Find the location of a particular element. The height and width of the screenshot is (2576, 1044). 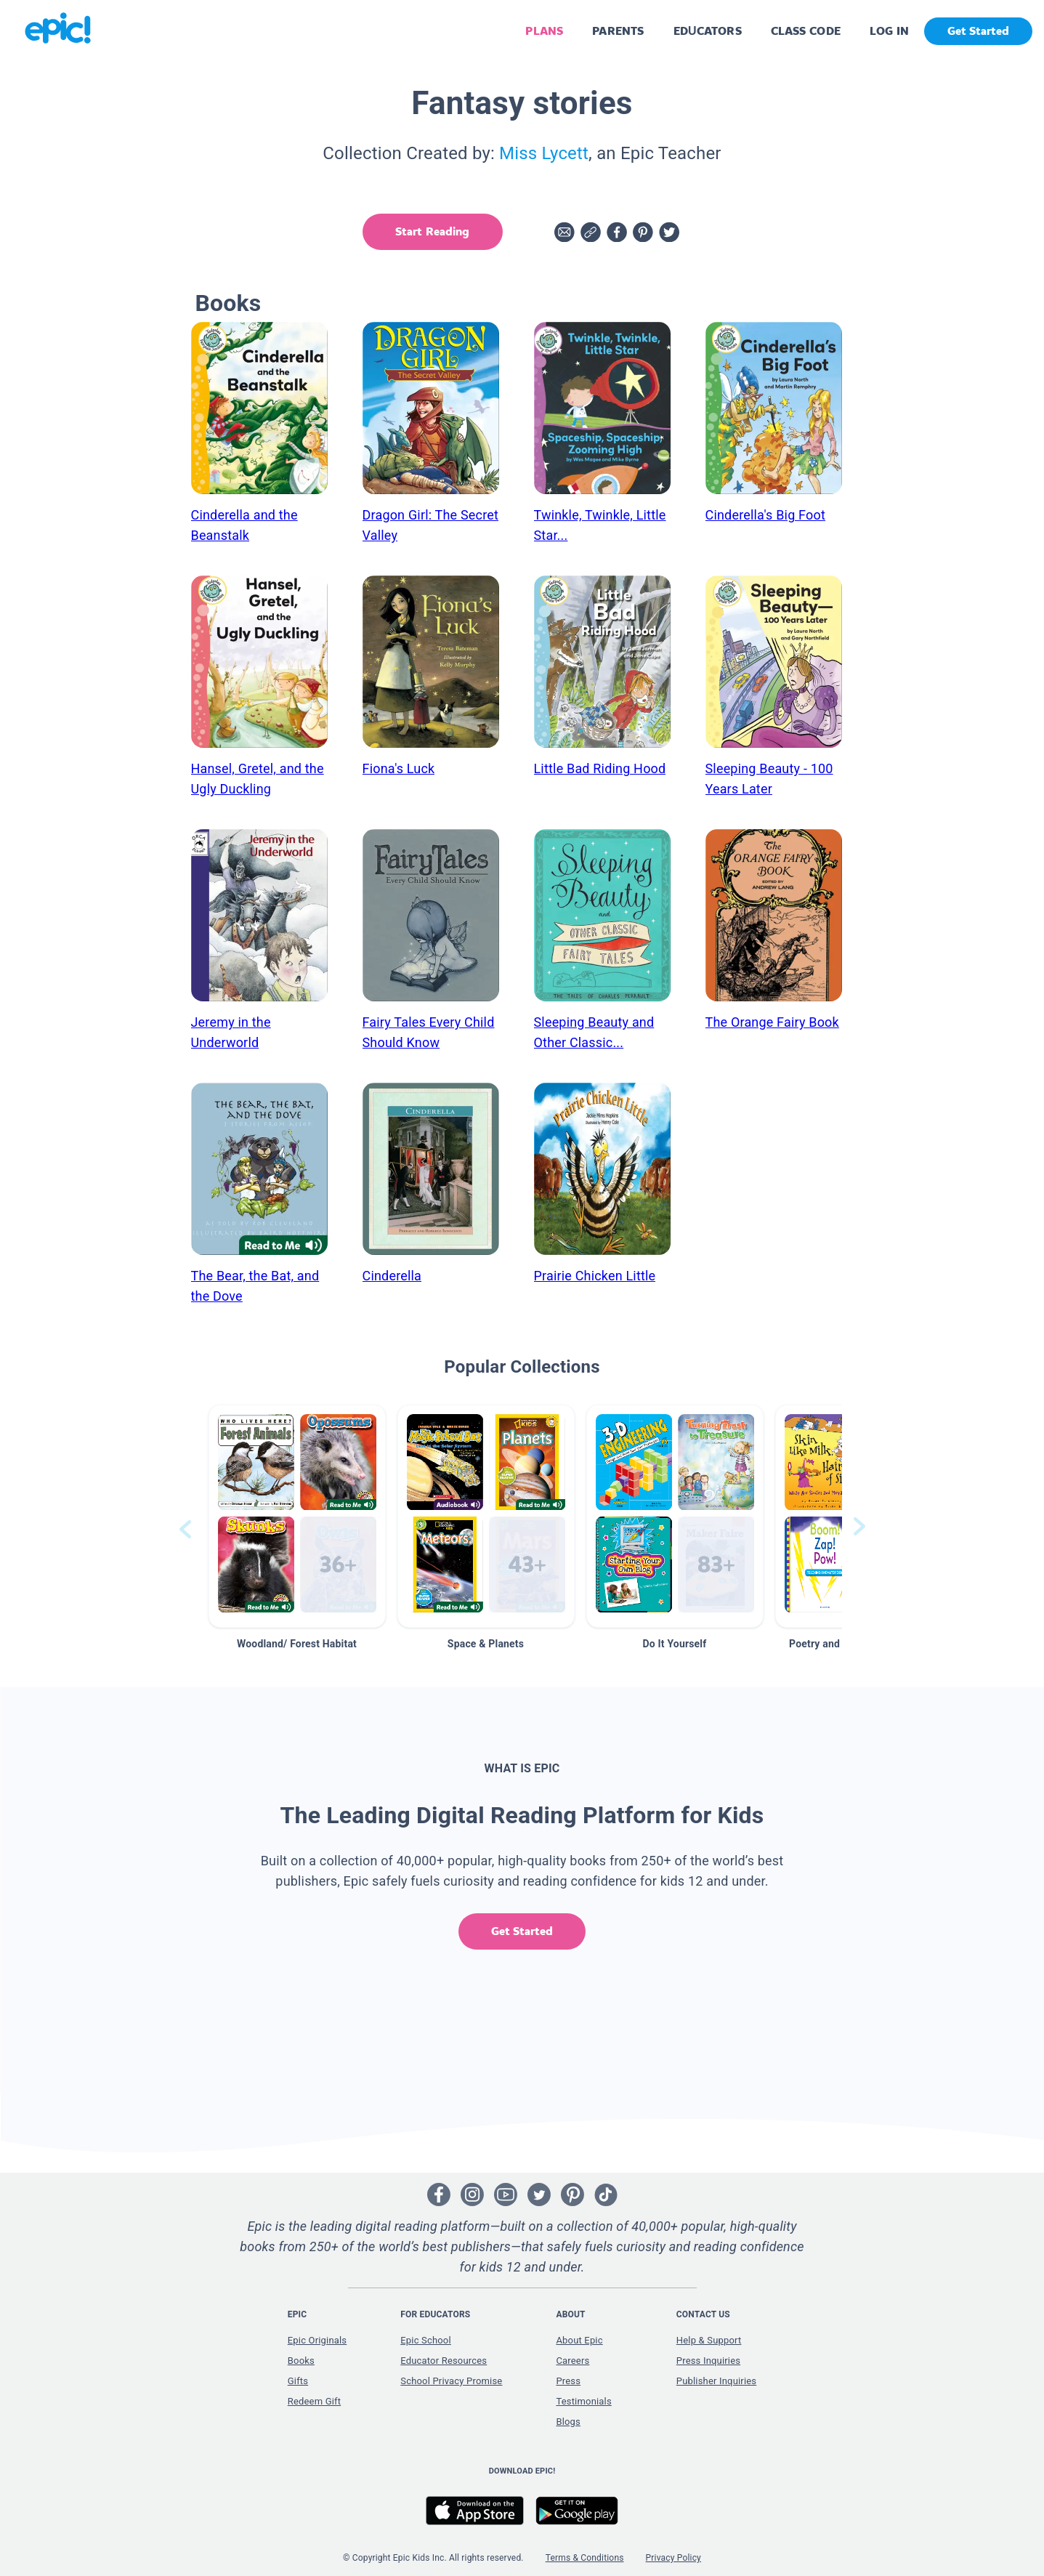

CLASS CODE is located at coordinates (806, 31).